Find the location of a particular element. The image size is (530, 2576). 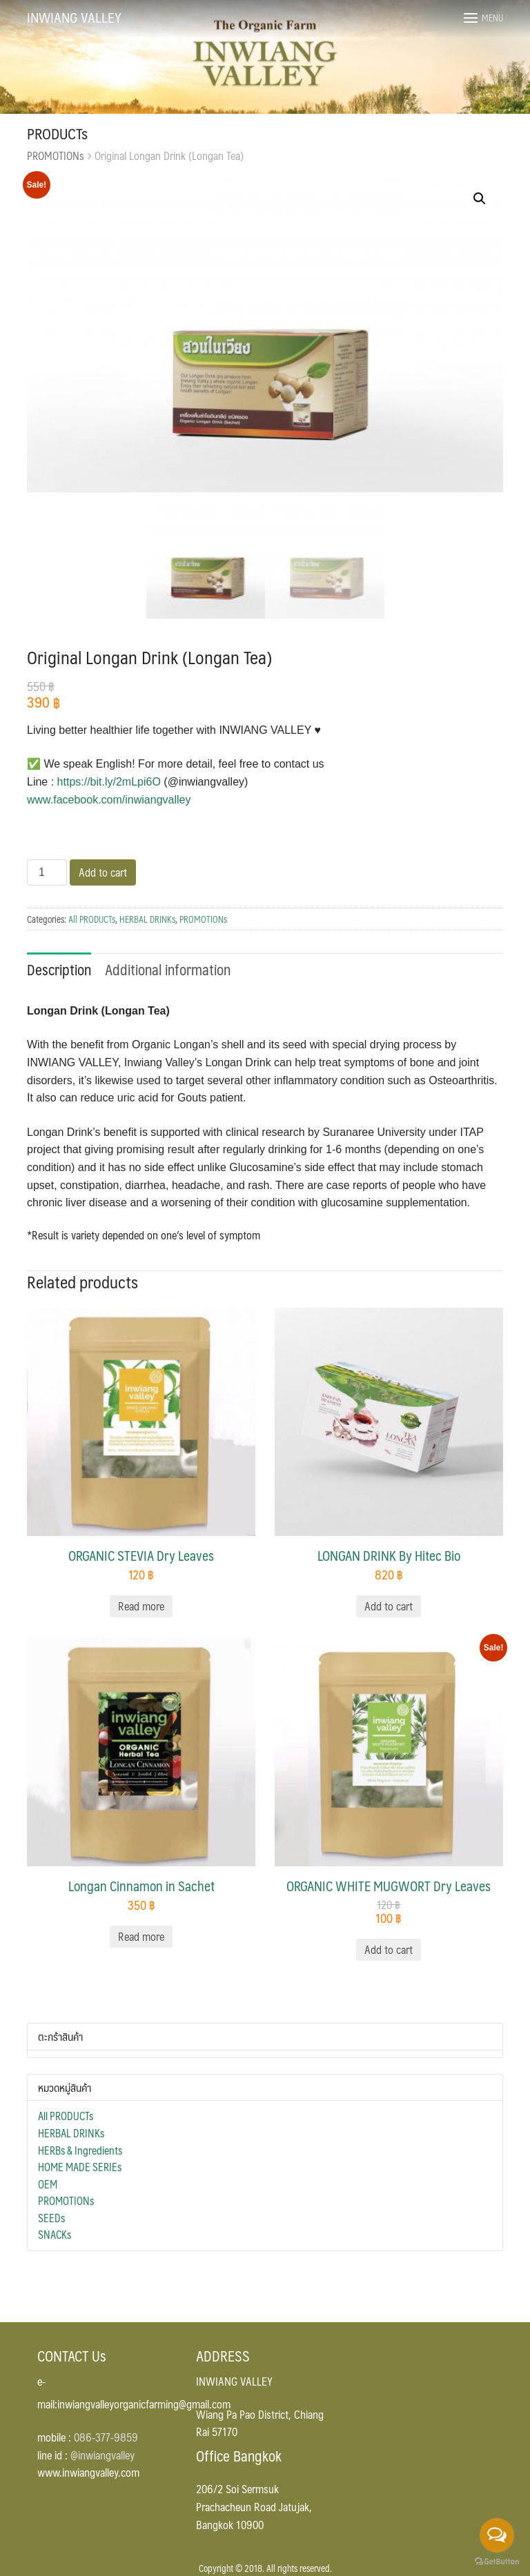

PROMOTIONs is located at coordinates (55, 155).